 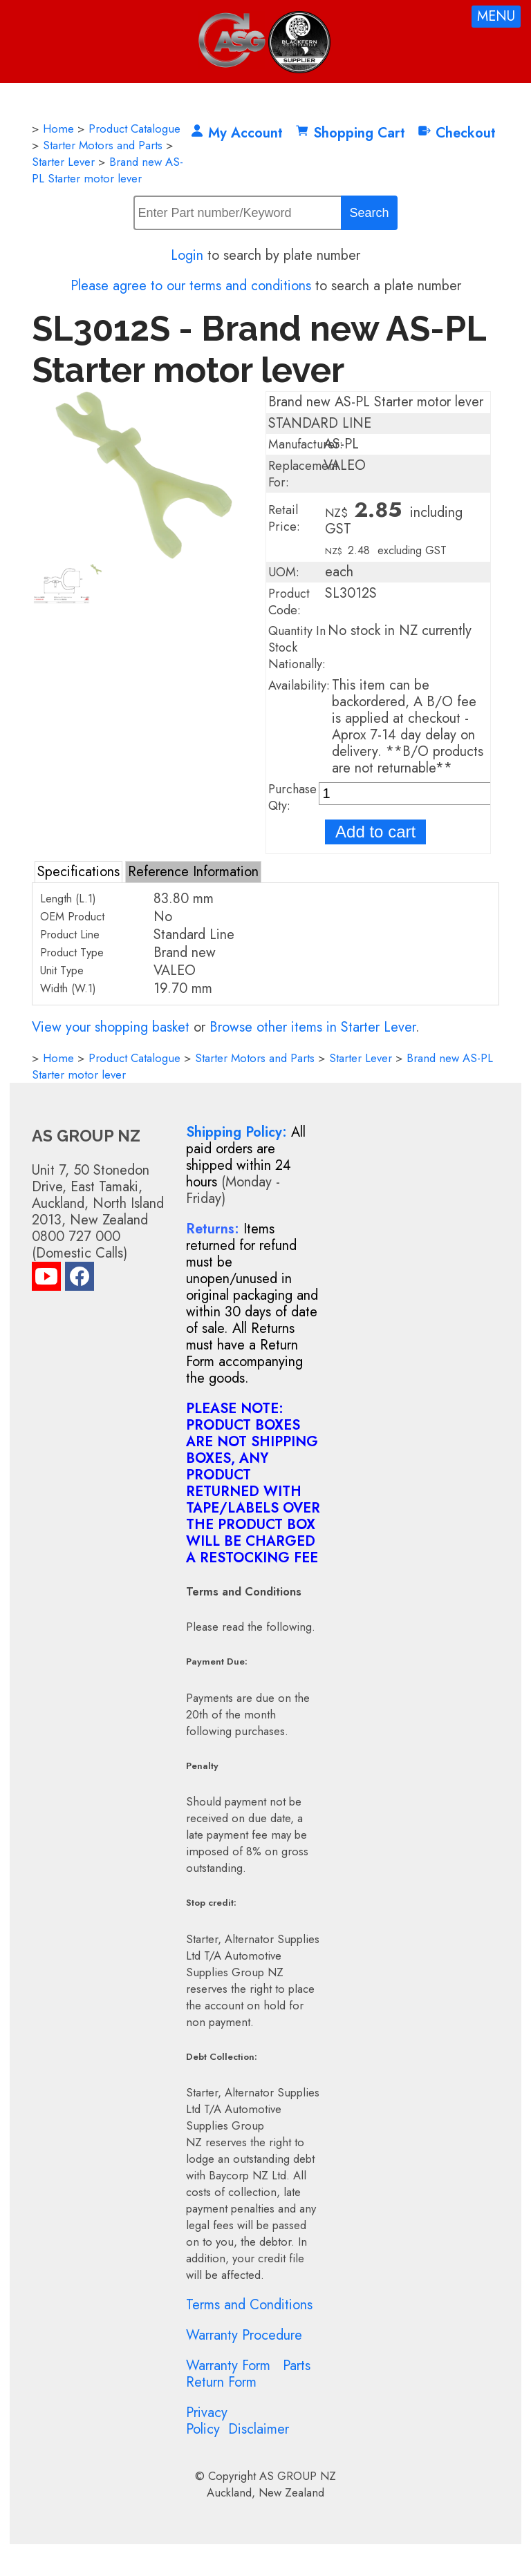 What do you see at coordinates (187, 255) in the screenshot?
I see `Login` at bounding box center [187, 255].